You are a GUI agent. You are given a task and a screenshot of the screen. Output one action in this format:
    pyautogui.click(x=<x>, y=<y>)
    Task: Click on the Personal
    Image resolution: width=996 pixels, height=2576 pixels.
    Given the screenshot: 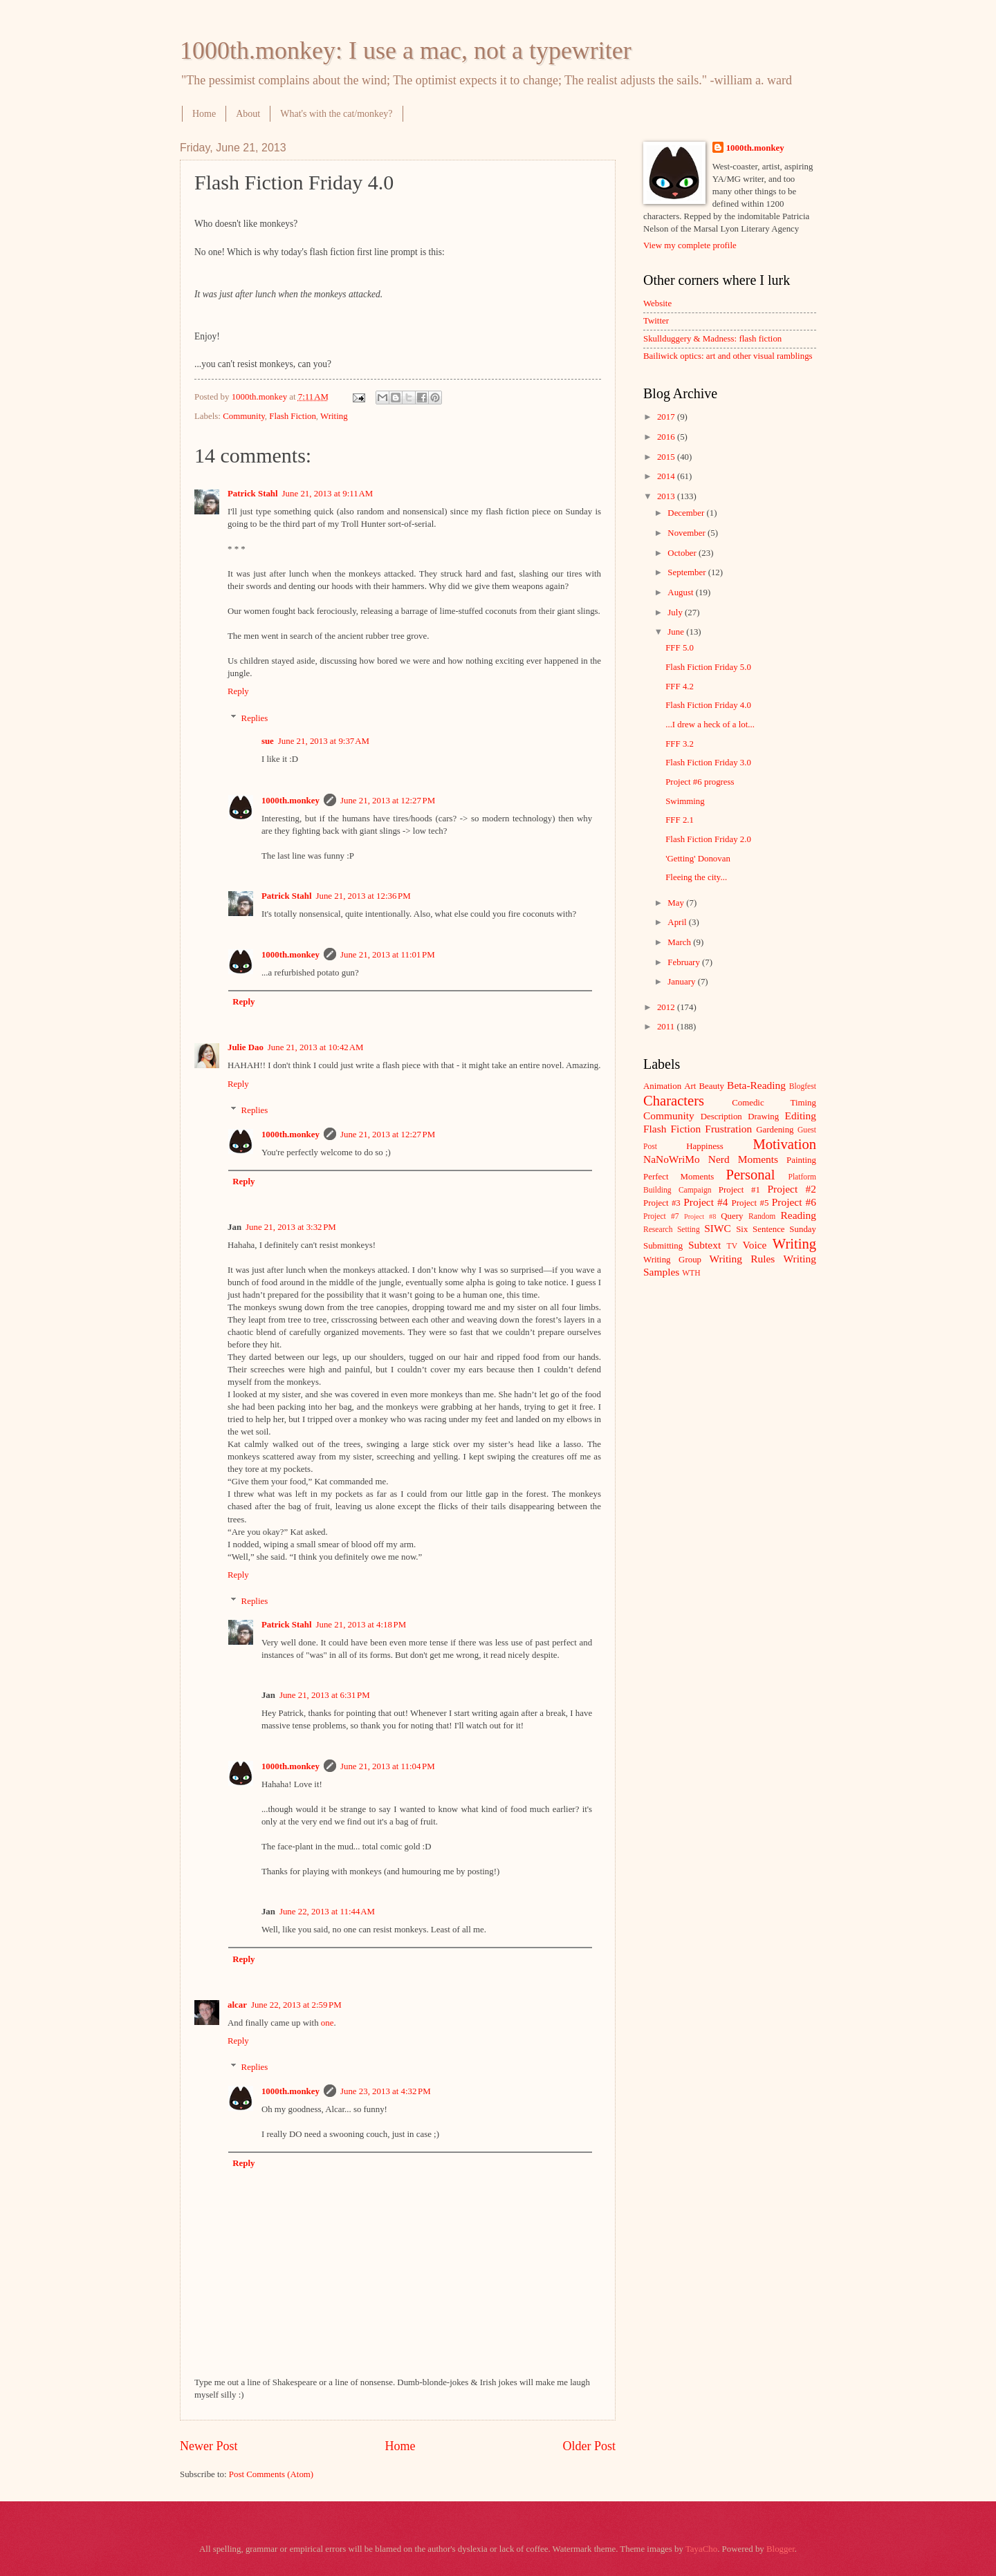 What is the action you would take?
    pyautogui.click(x=750, y=1174)
    